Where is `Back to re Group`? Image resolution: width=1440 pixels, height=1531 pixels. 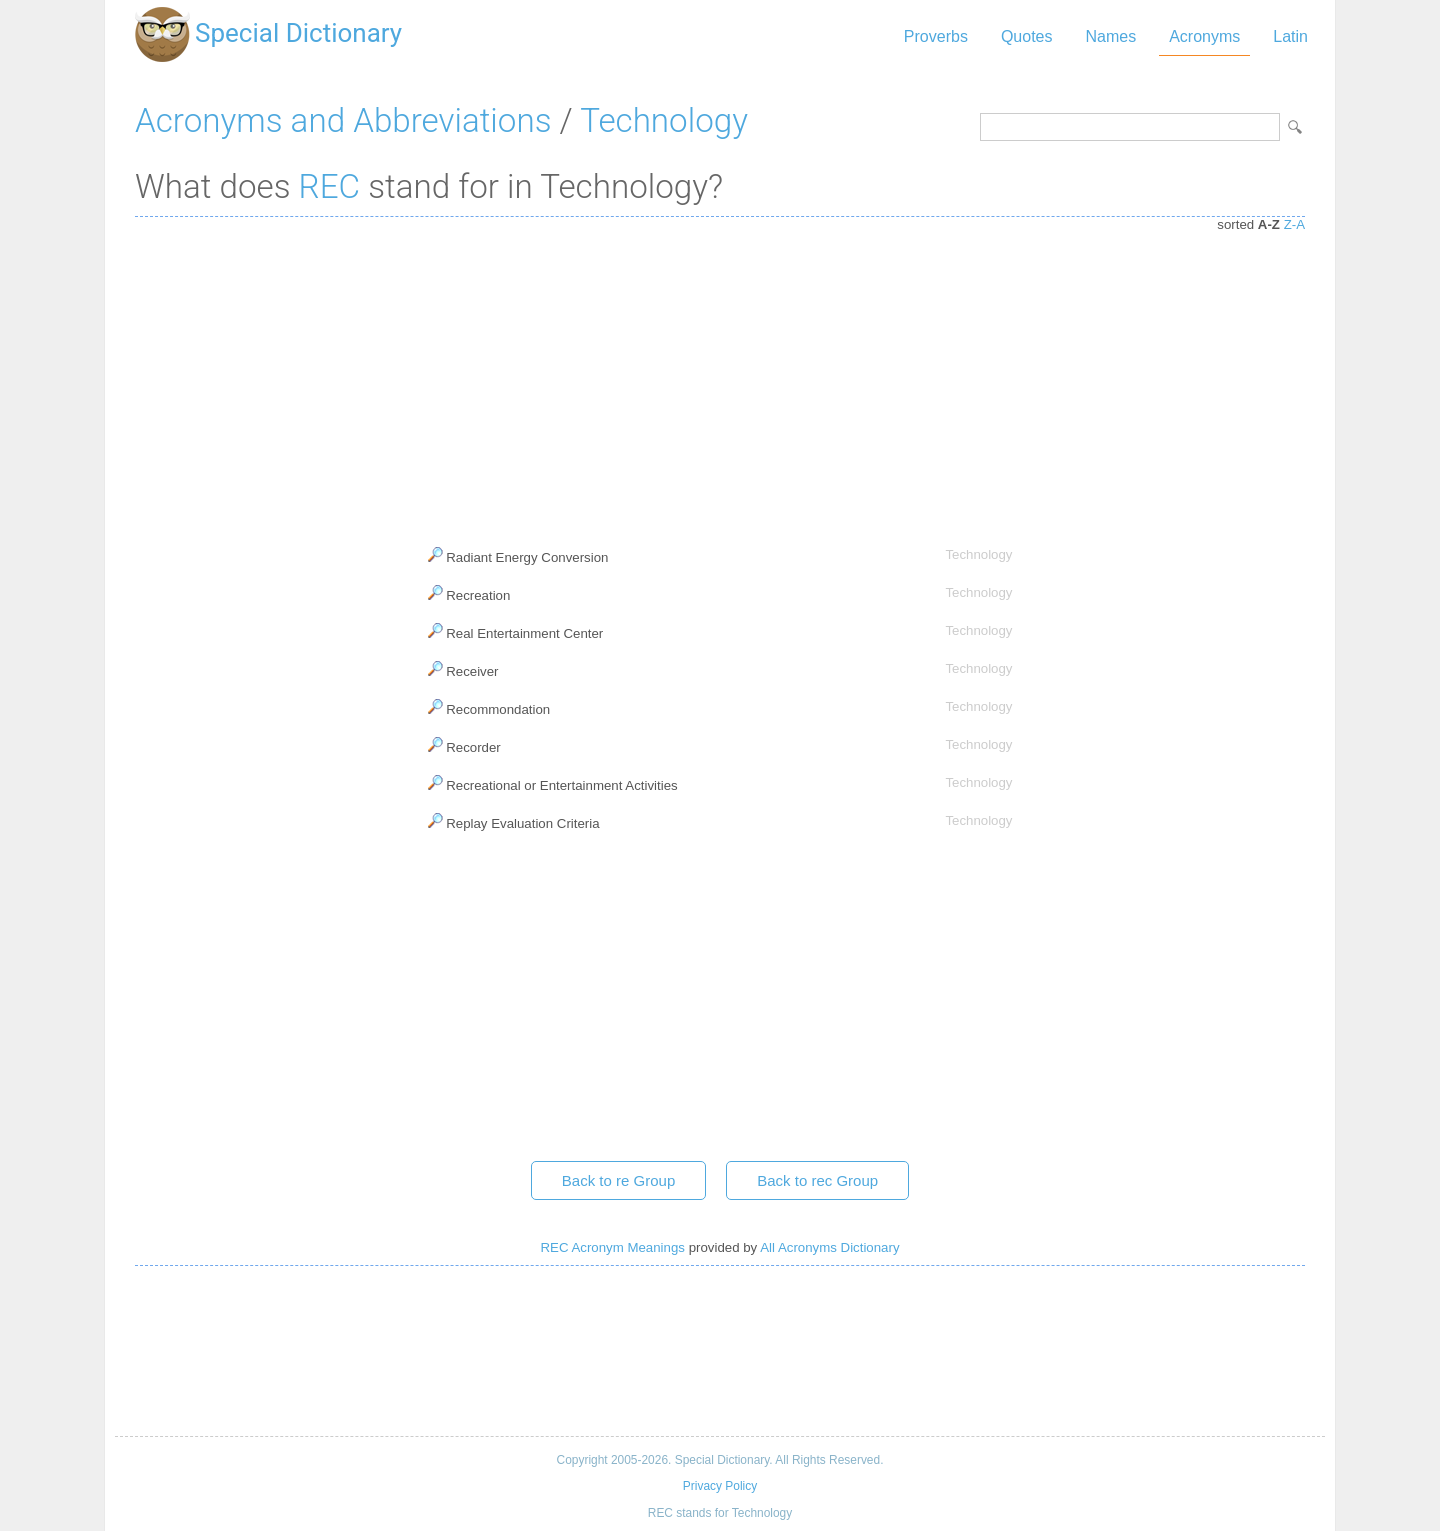
Back to re Group is located at coordinates (618, 1180).